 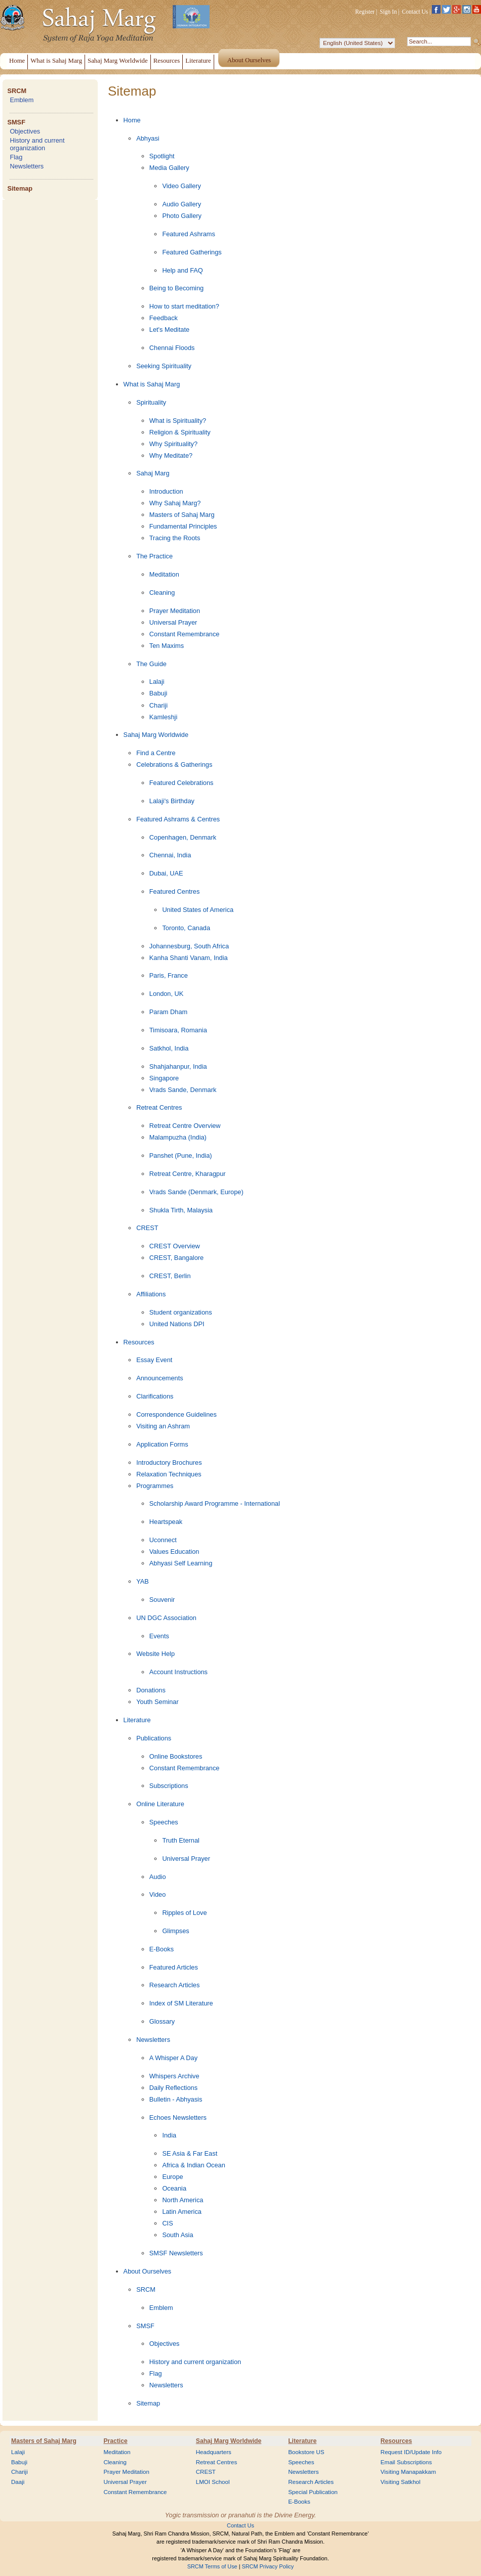 What do you see at coordinates (156, 753) in the screenshot?
I see `Find a Centre` at bounding box center [156, 753].